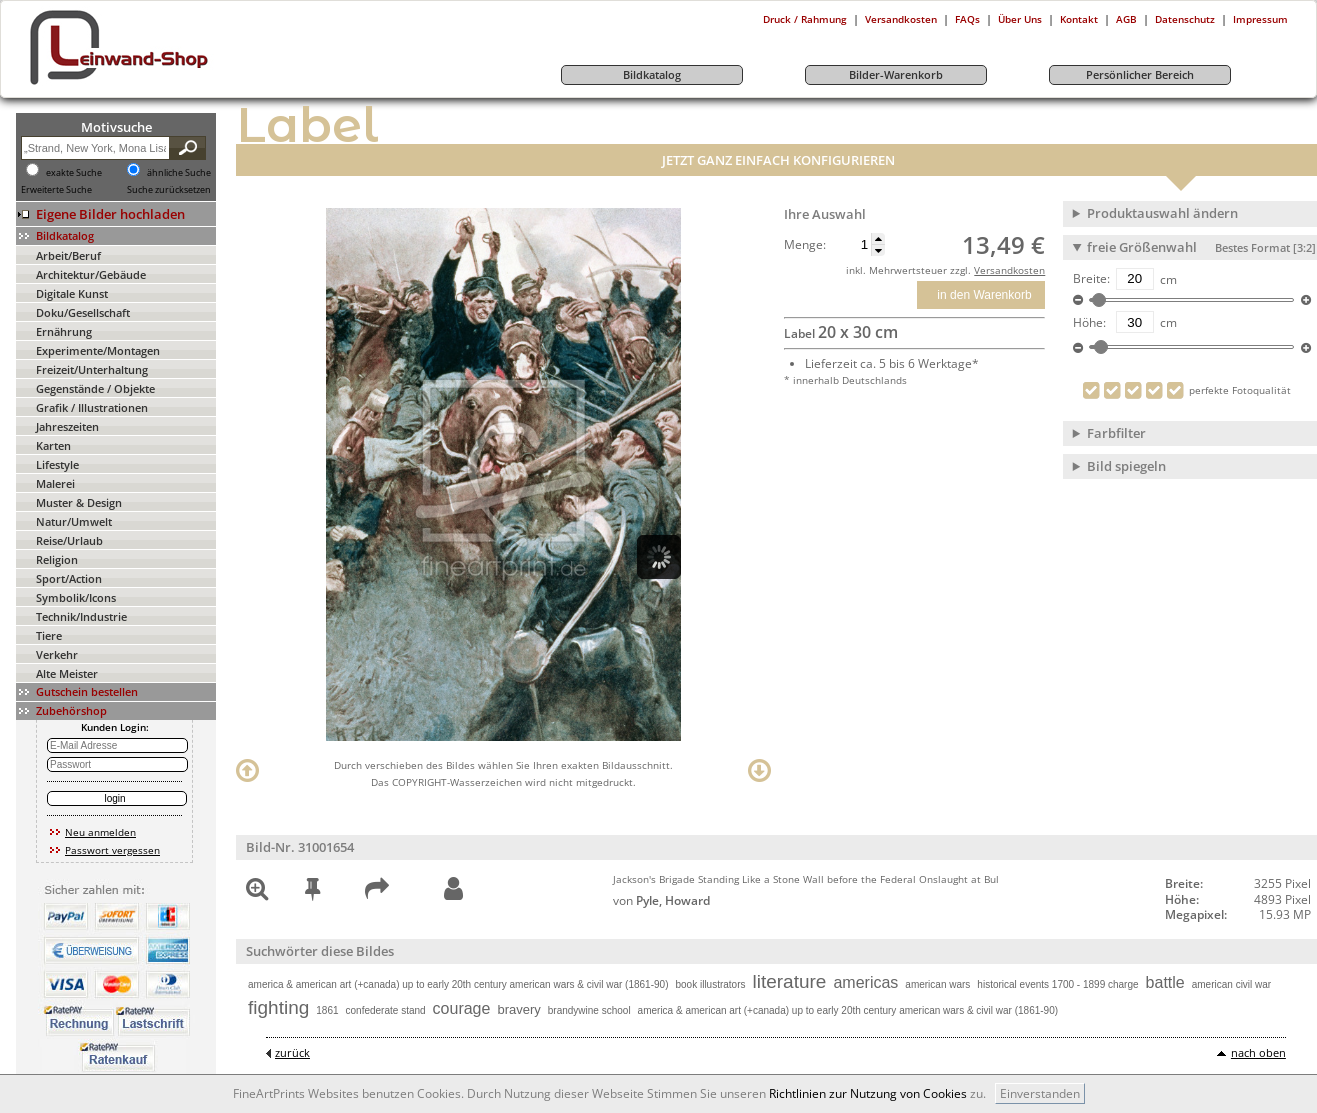  I want to click on Digitale Kunst, so click(72, 293).